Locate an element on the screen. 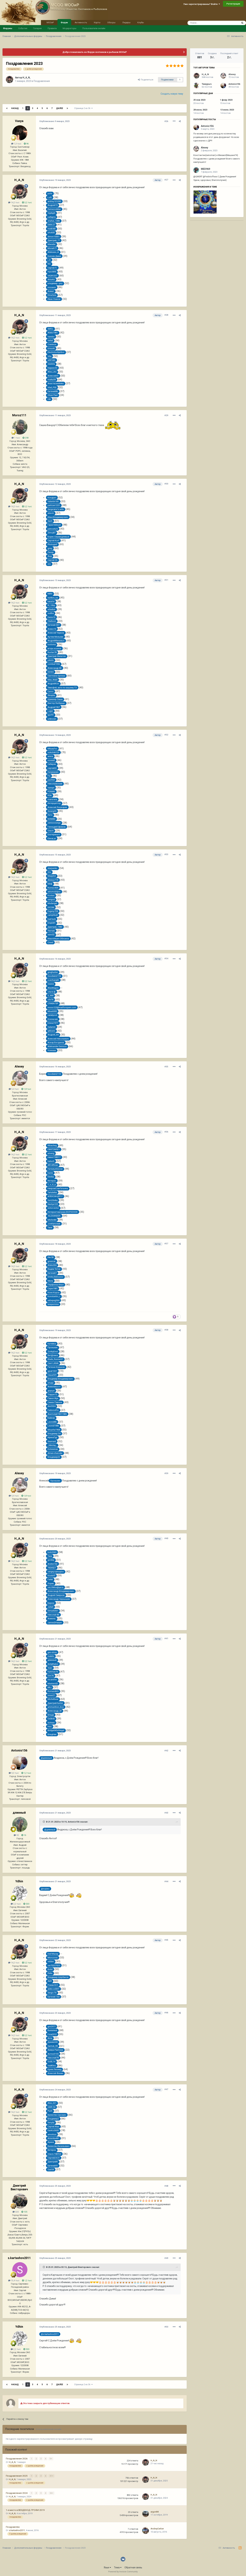  Schtein is located at coordinates (51, 1722).